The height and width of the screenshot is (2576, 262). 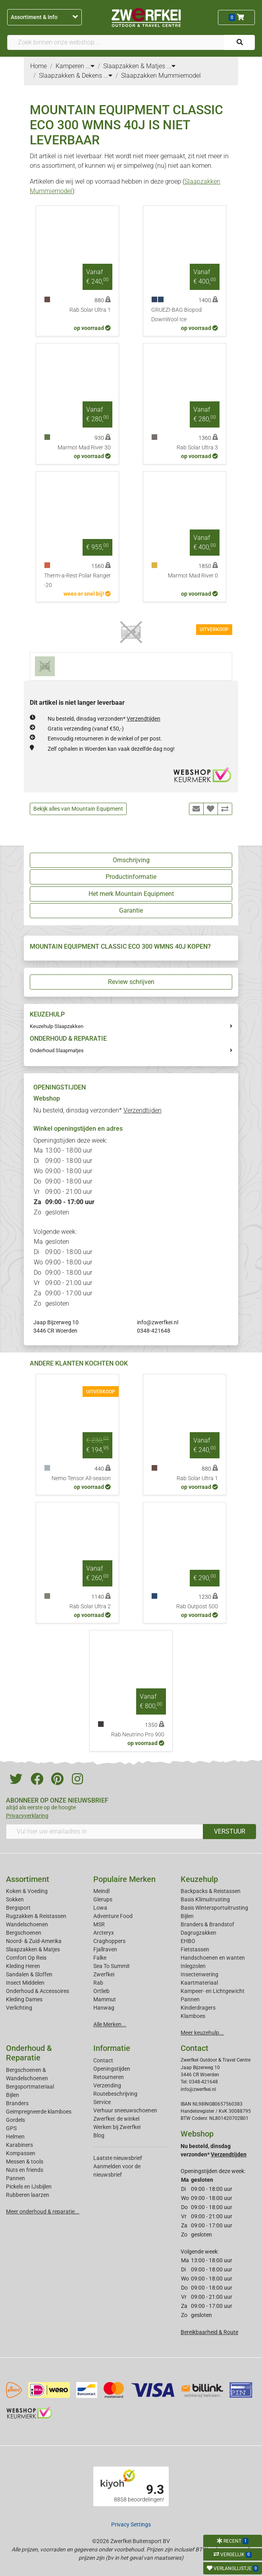 I want to click on Rab Solar Ultra 1, so click(x=90, y=310).